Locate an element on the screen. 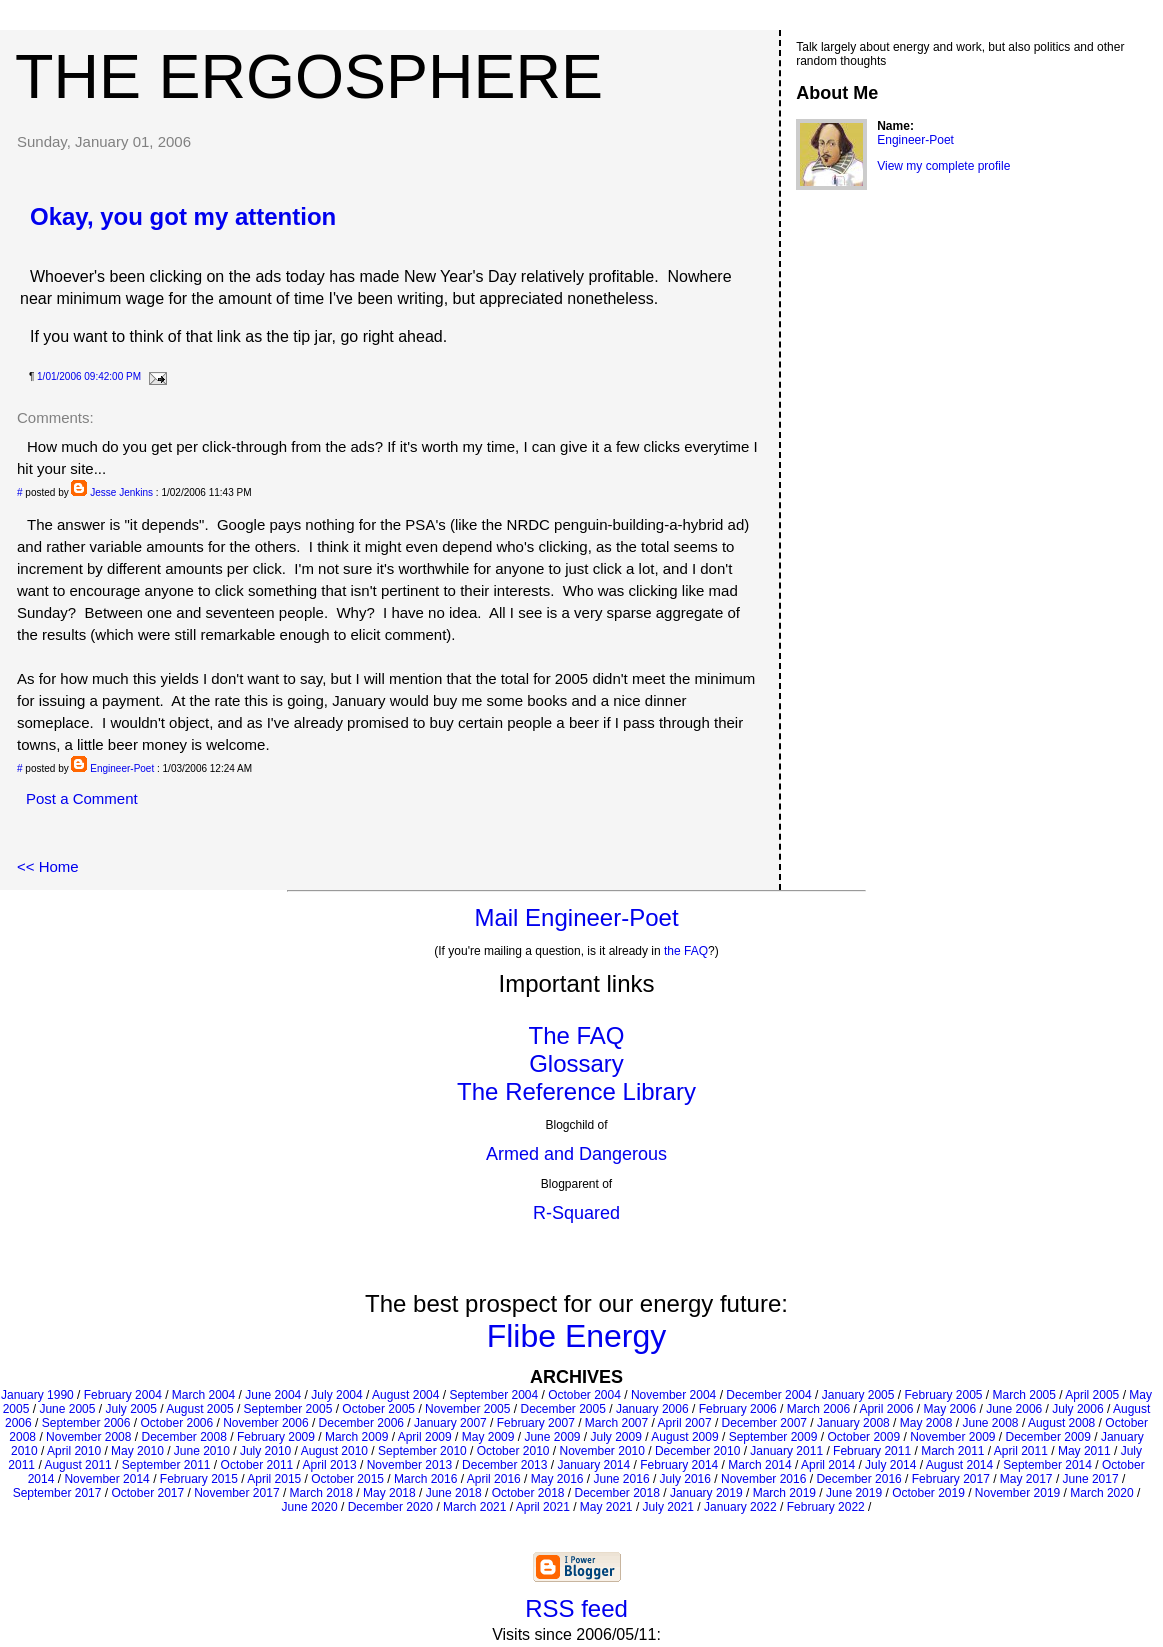 Image resolution: width=1163 pixels, height=1647 pixels. January 2006 is located at coordinates (652, 1409).